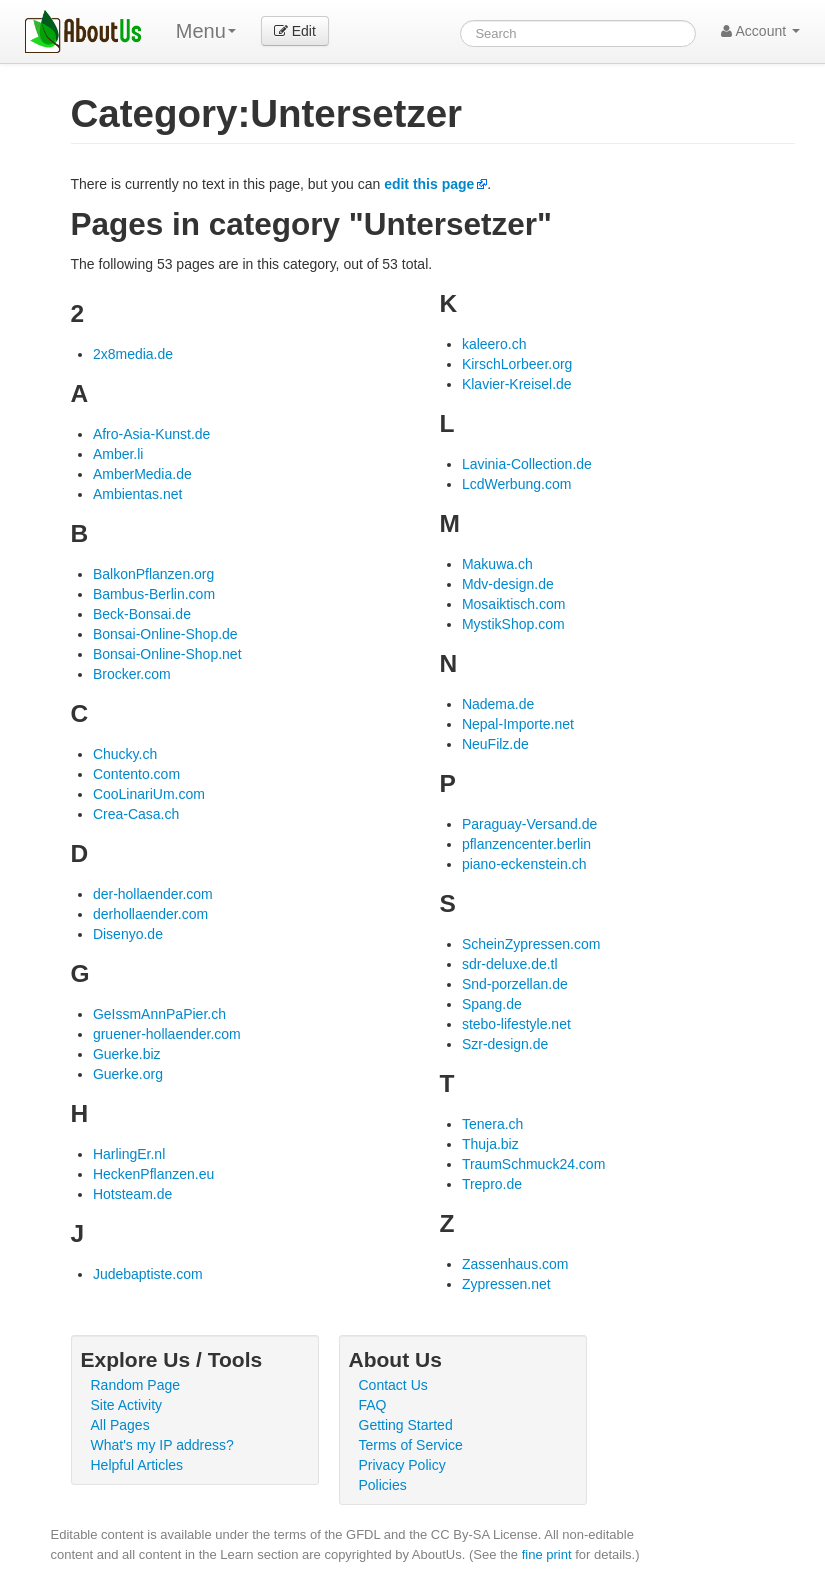 Image resolution: width=825 pixels, height=1585 pixels. I want to click on Disenyo.de, so click(128, 934).